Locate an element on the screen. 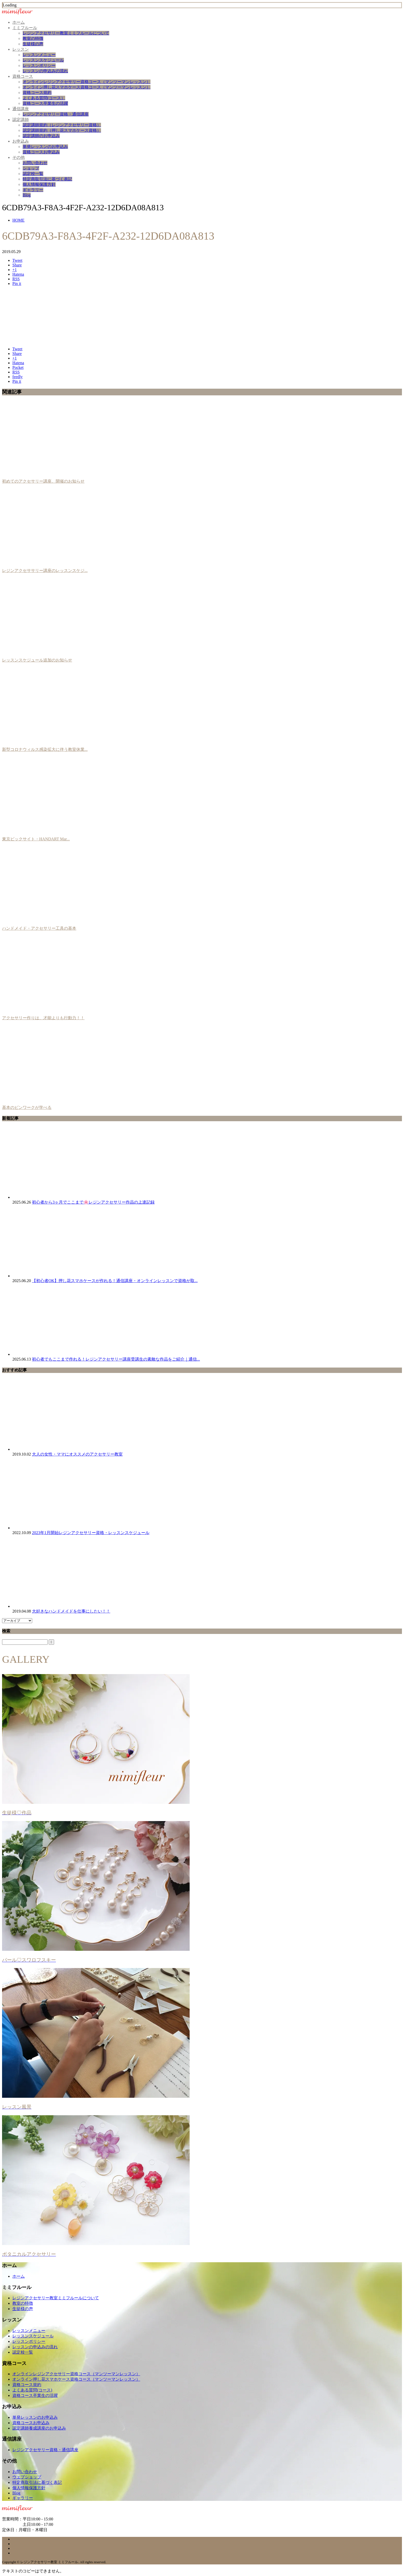  基本のピンワークが学べる is located at coordinates (27, 1107).